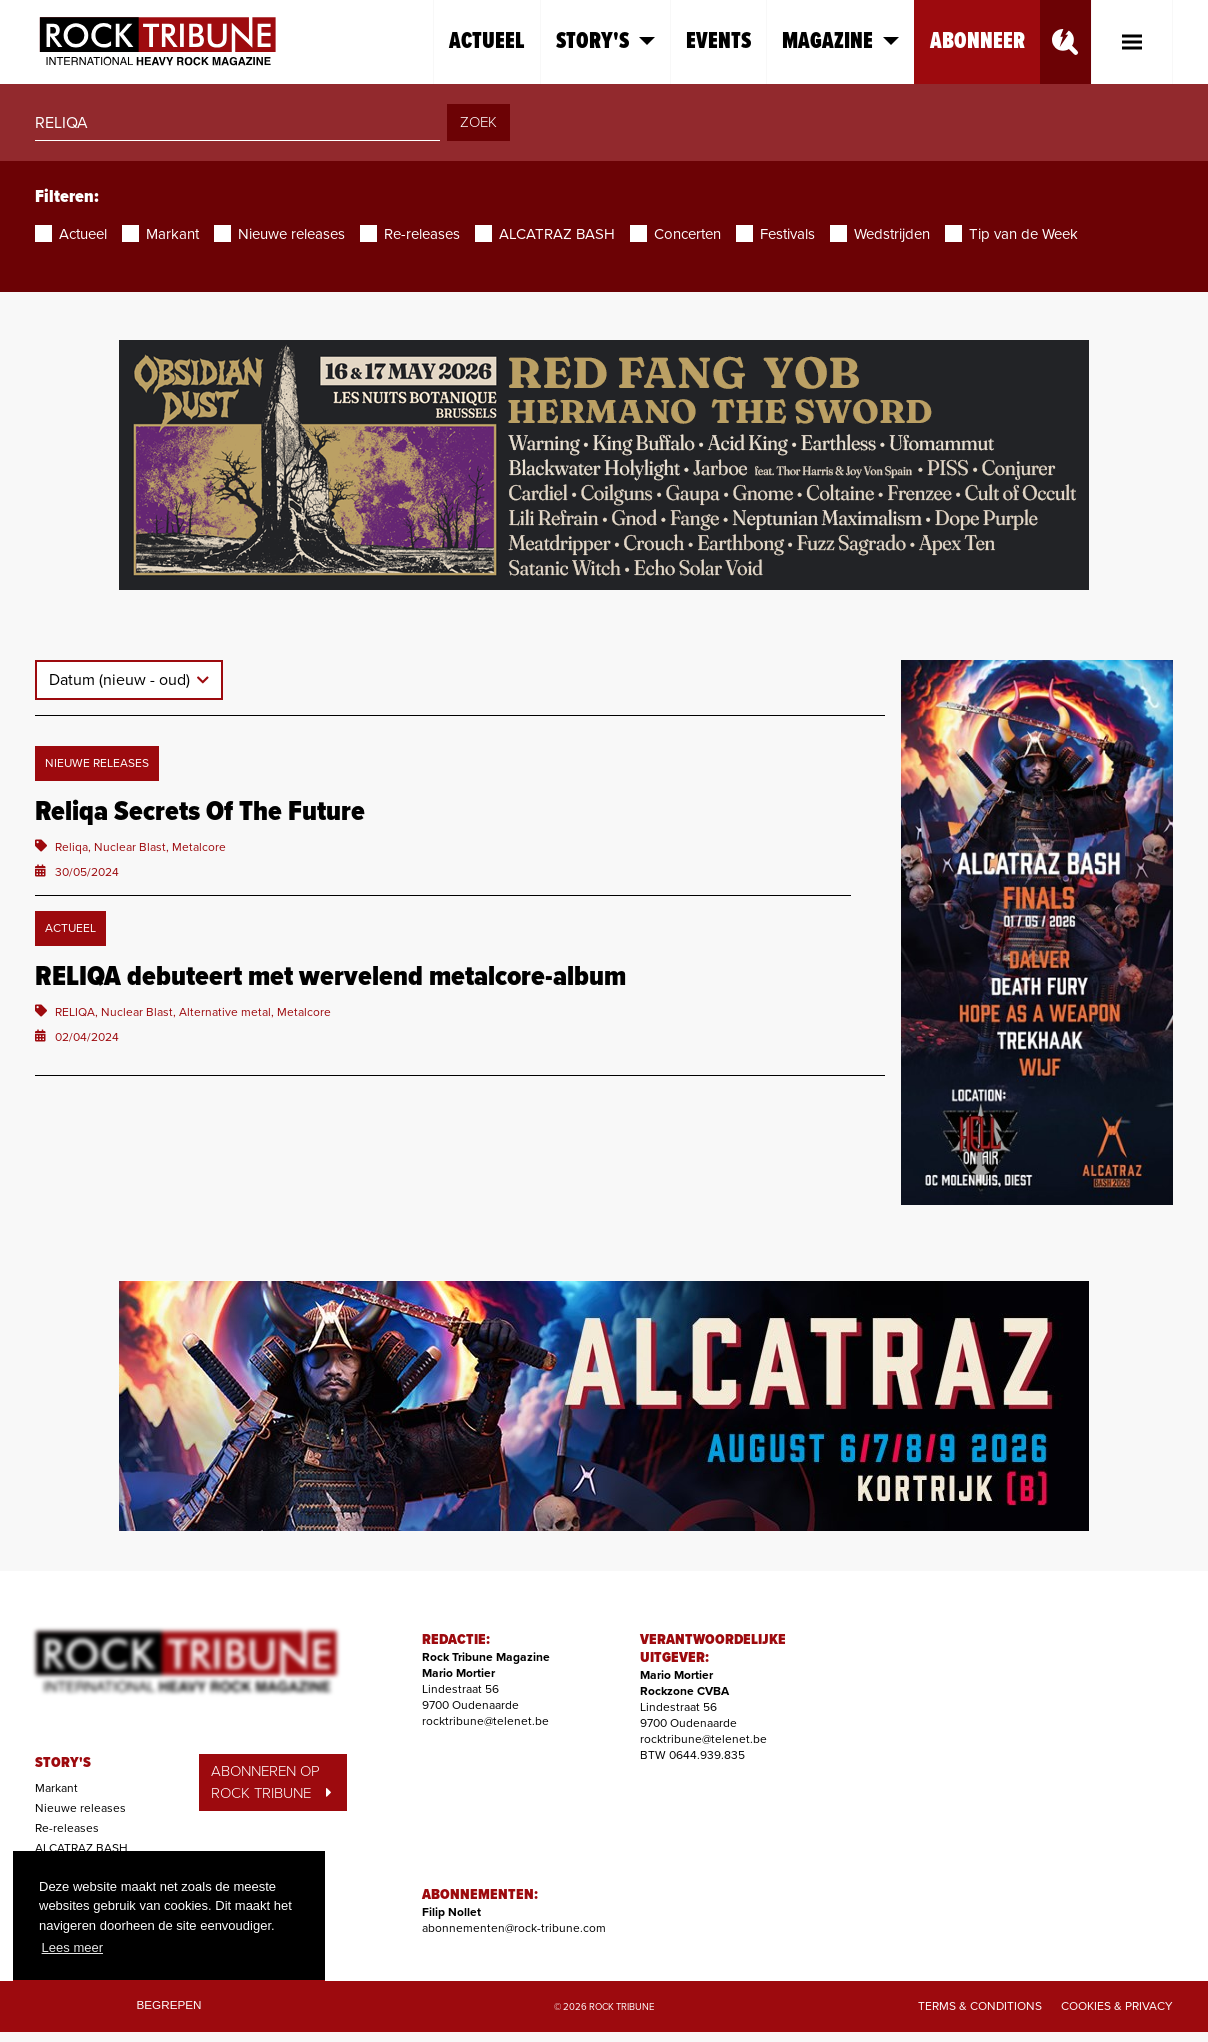  Describe the element at coordinates (271, 1782) in the screenshot. I see `ABONNEREN OP ROCK TRIBUNE` at that location.